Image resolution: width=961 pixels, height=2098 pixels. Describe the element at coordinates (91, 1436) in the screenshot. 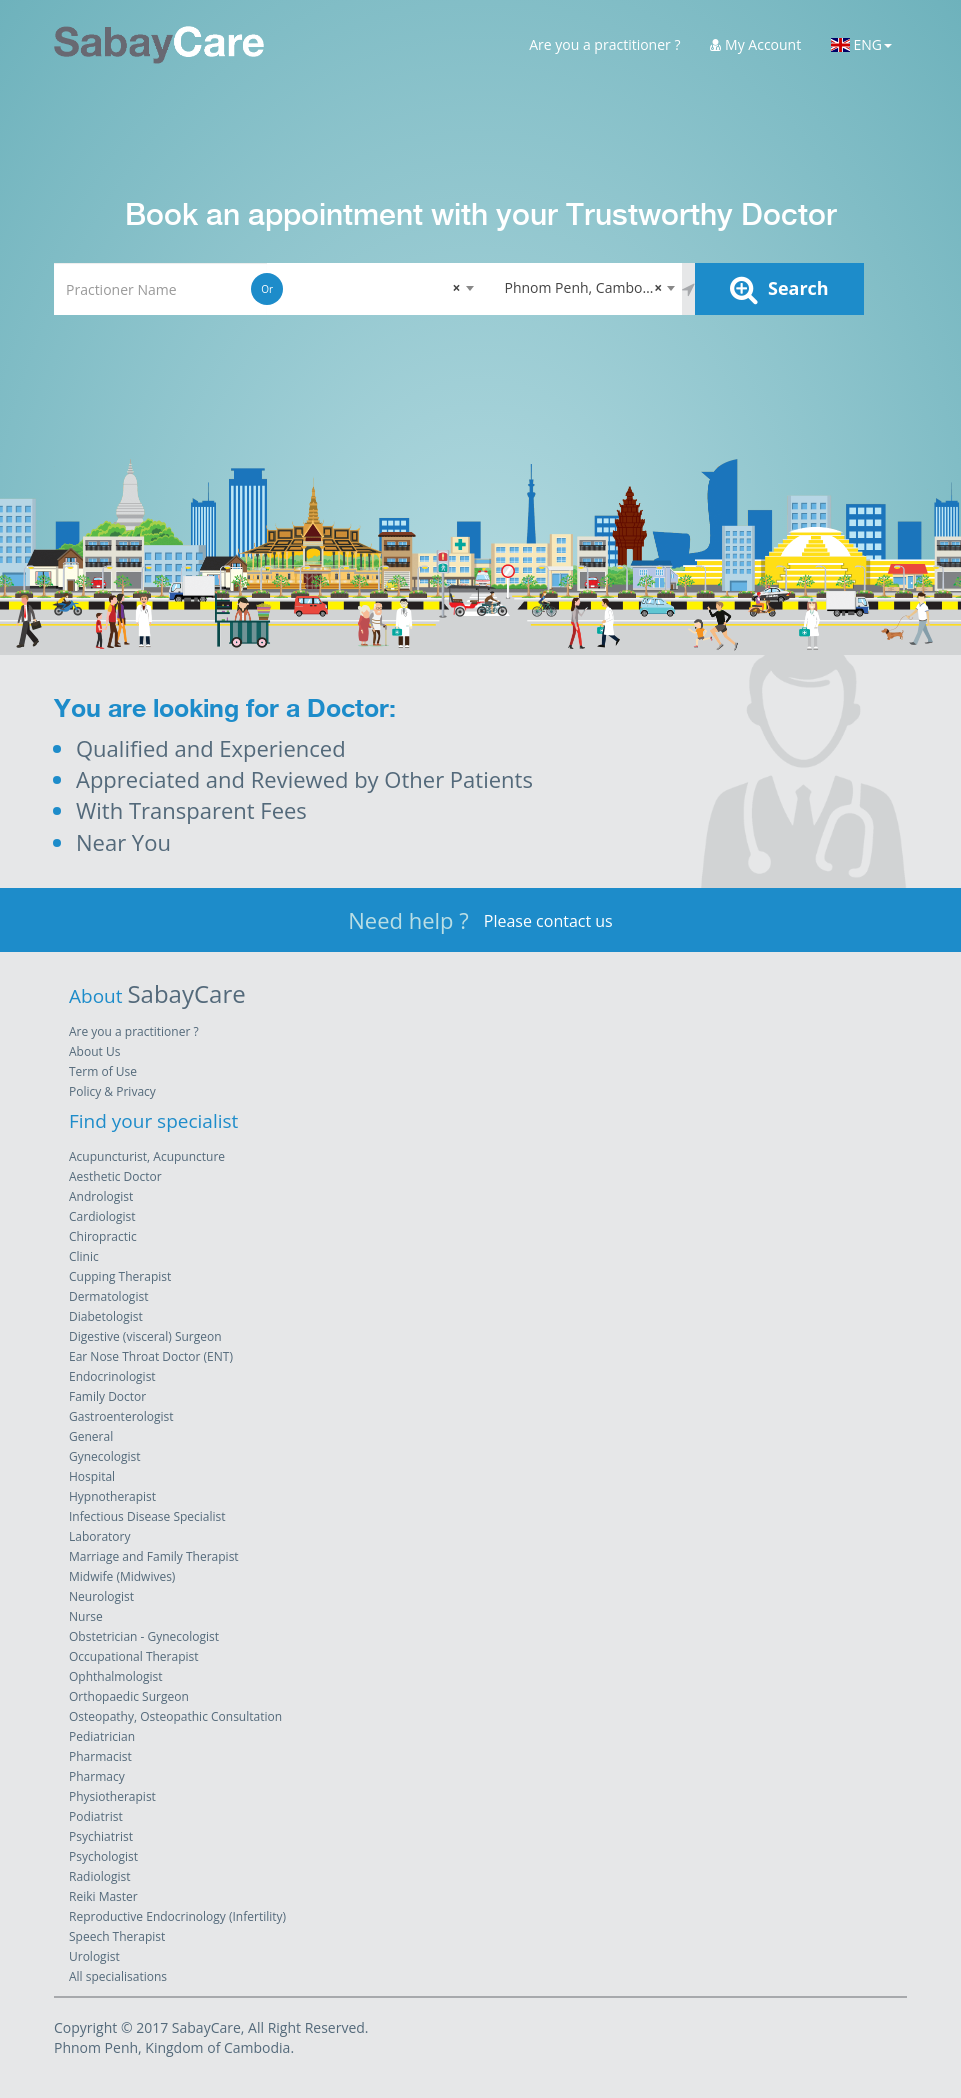

I see `General` at that location.